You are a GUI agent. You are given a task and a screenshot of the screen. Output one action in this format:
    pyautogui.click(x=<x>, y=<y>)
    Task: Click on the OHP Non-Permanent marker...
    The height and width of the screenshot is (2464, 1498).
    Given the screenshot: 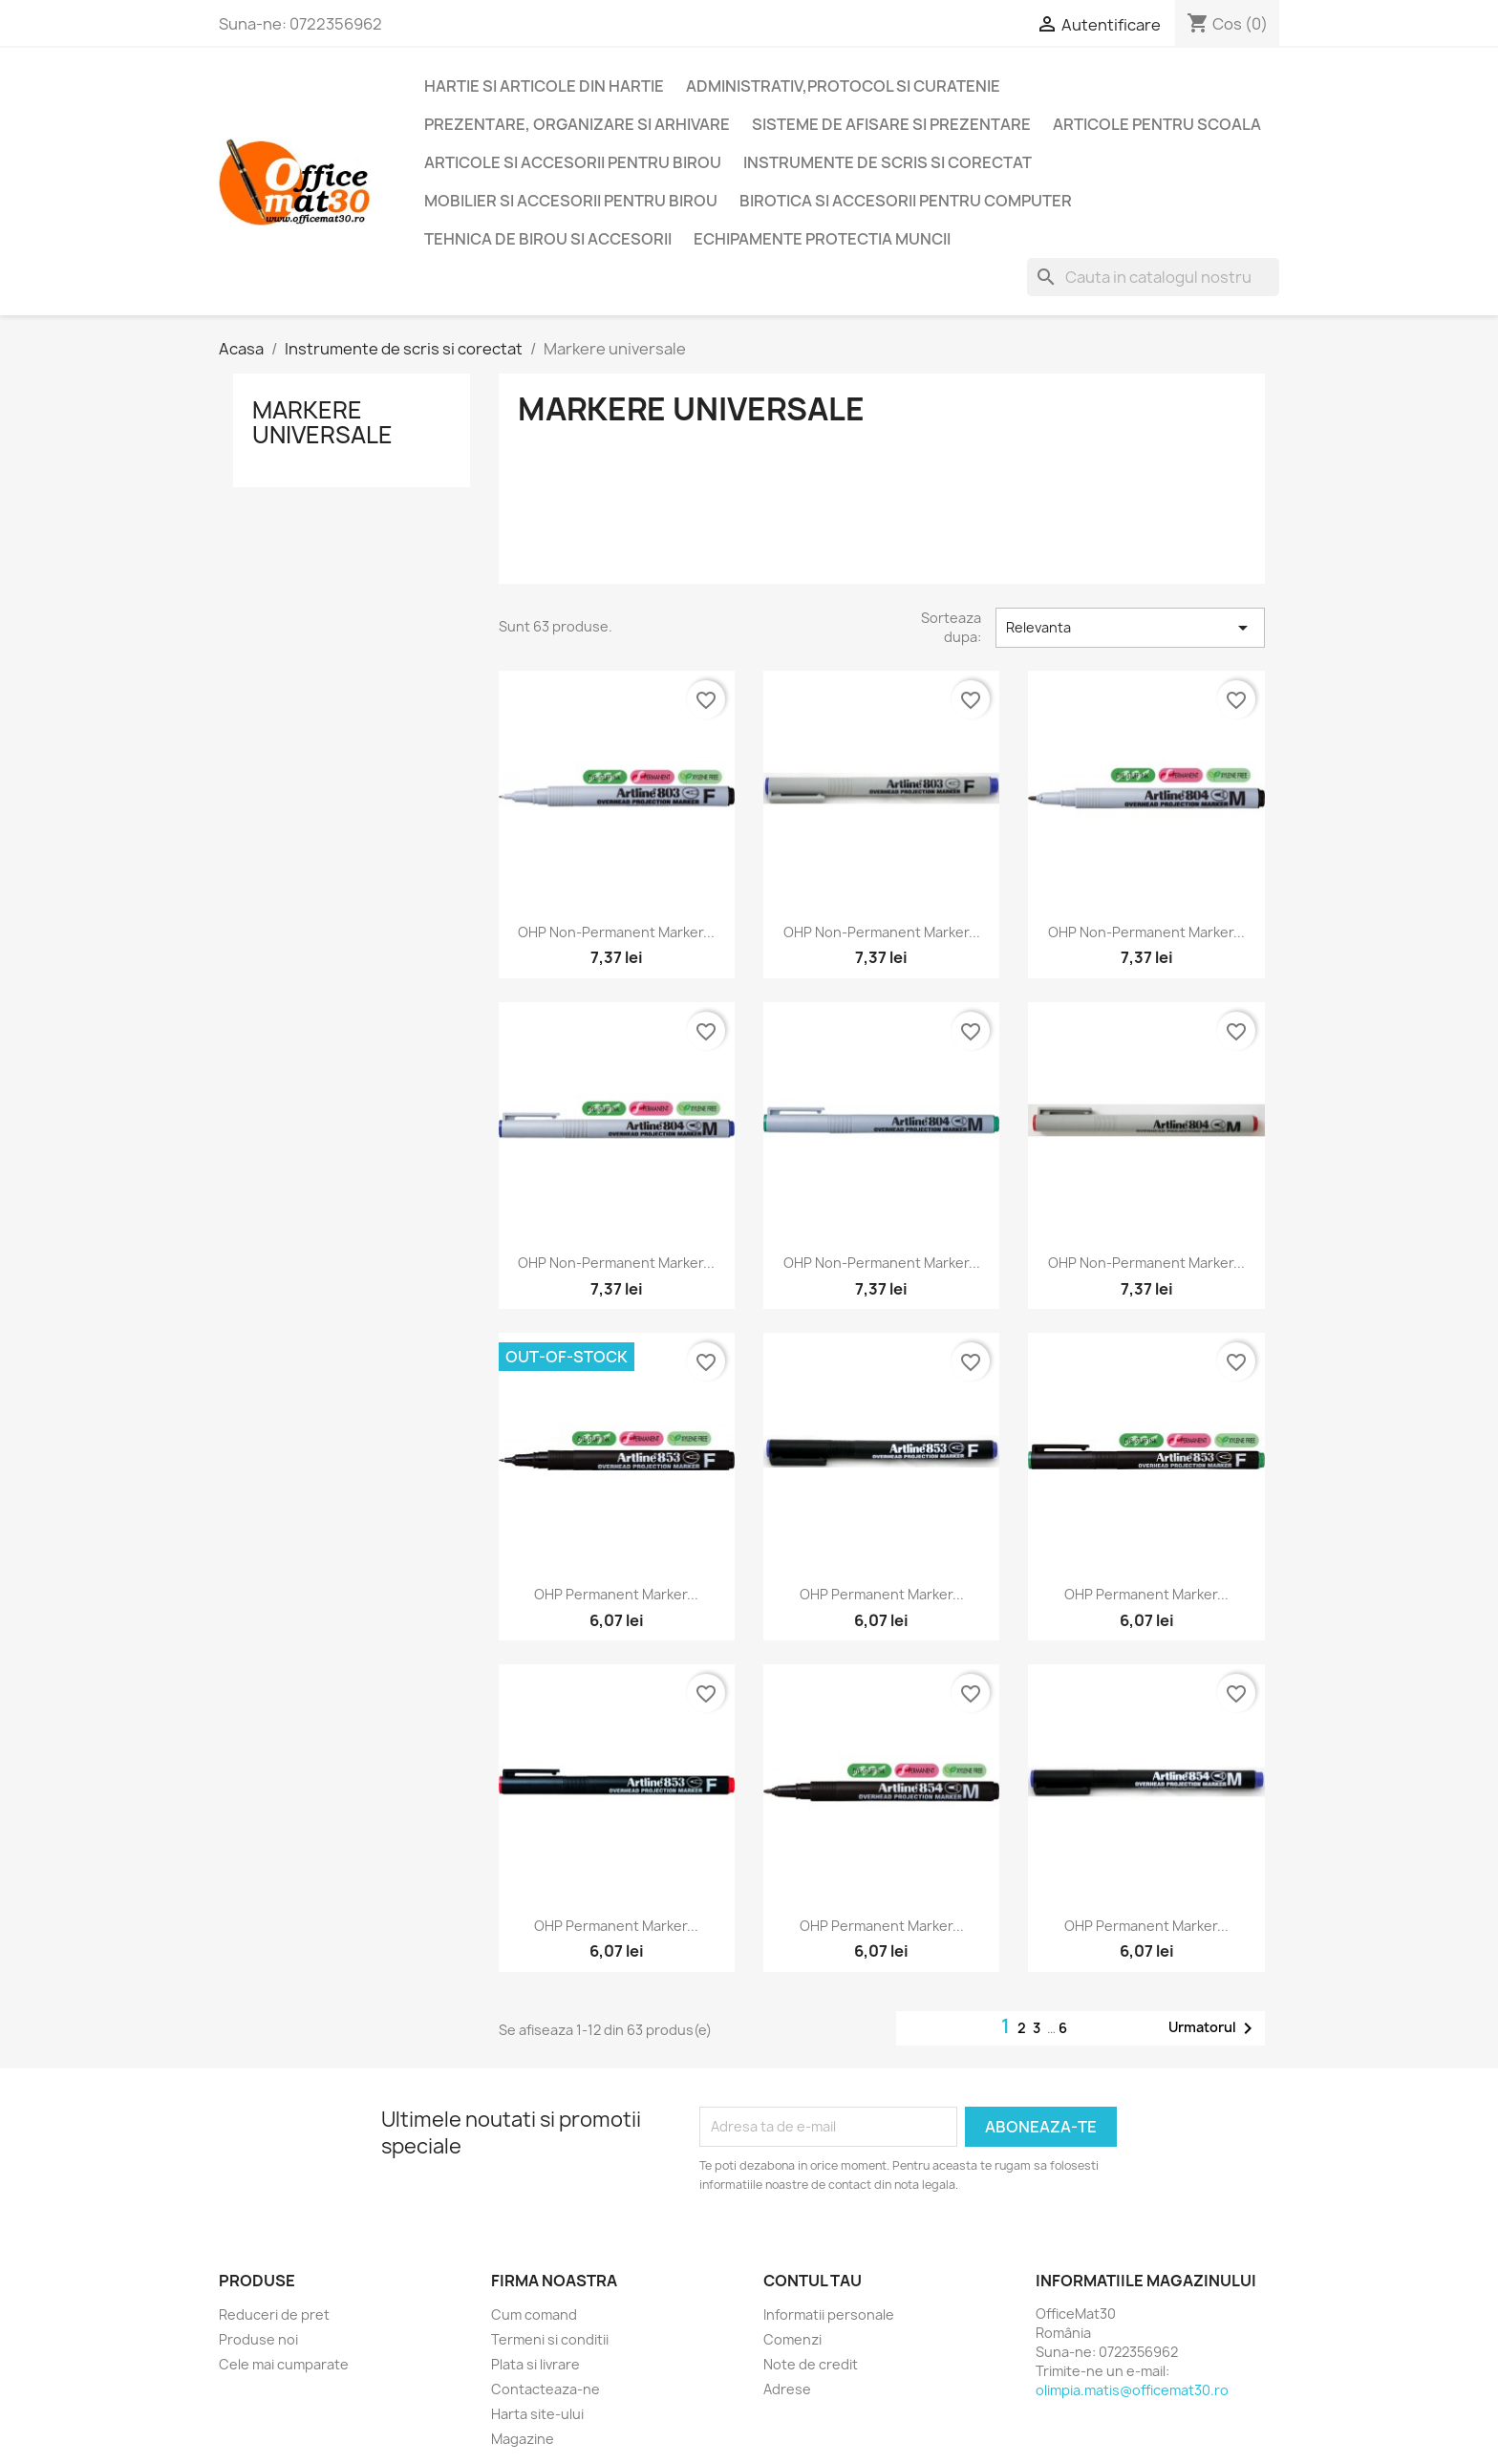 What is the action you would take?
    pyautogui.click(x=616, y=932)
    